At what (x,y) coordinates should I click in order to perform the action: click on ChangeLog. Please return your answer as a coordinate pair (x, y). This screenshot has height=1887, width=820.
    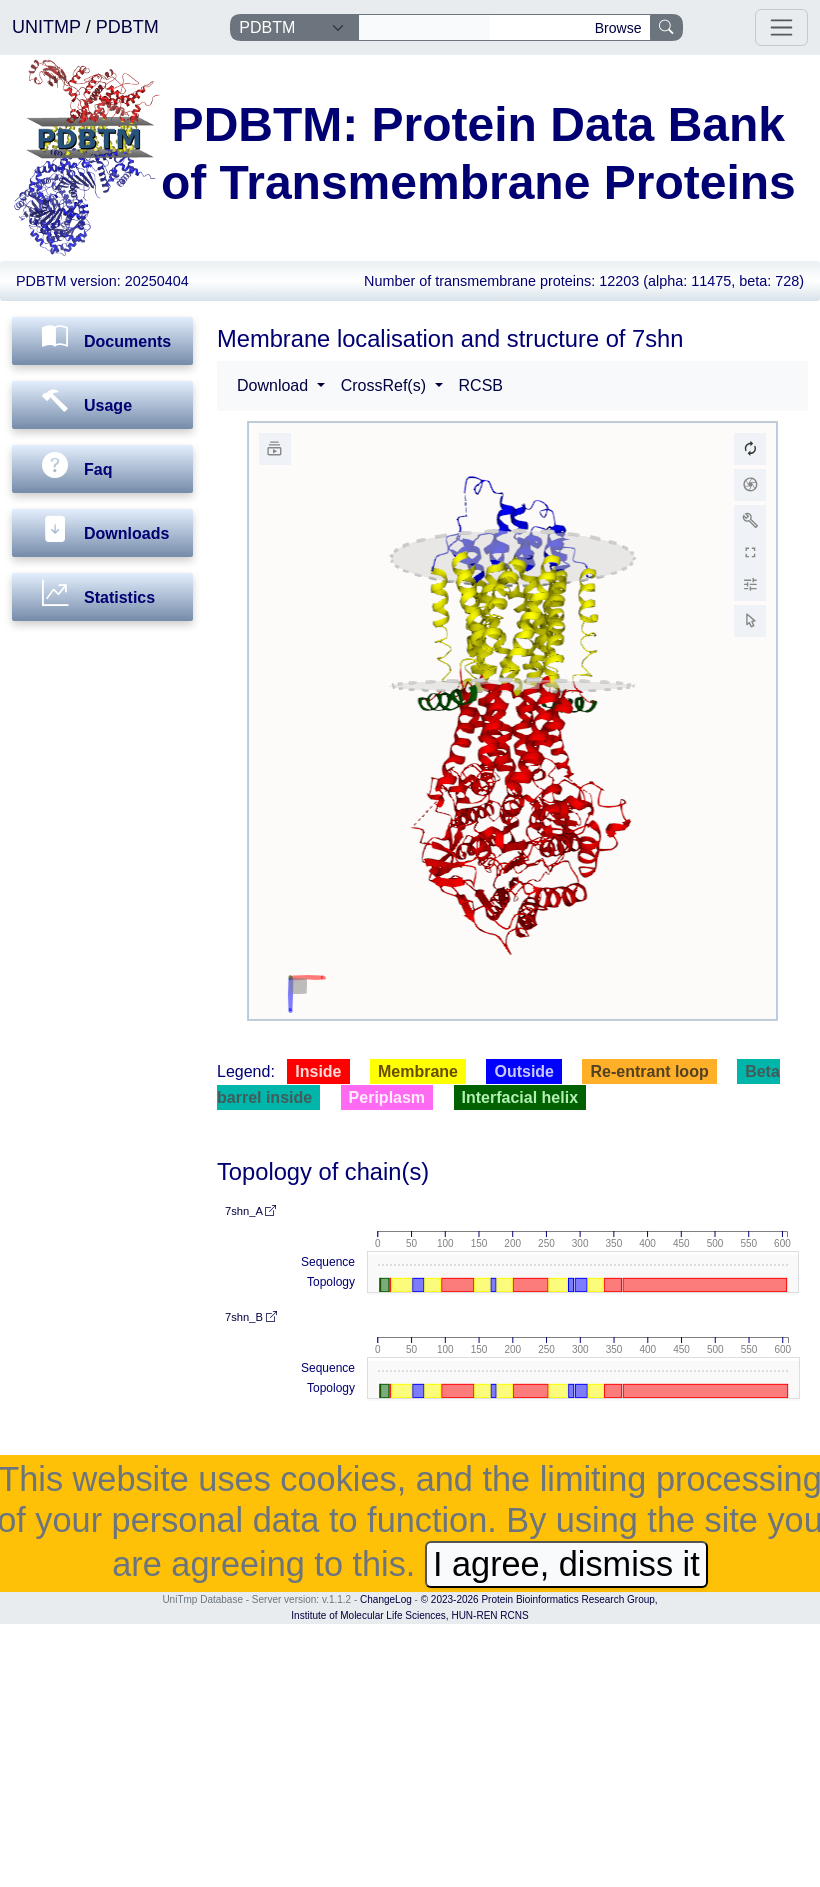
    Looking at the image, I should click on (386, 1599).